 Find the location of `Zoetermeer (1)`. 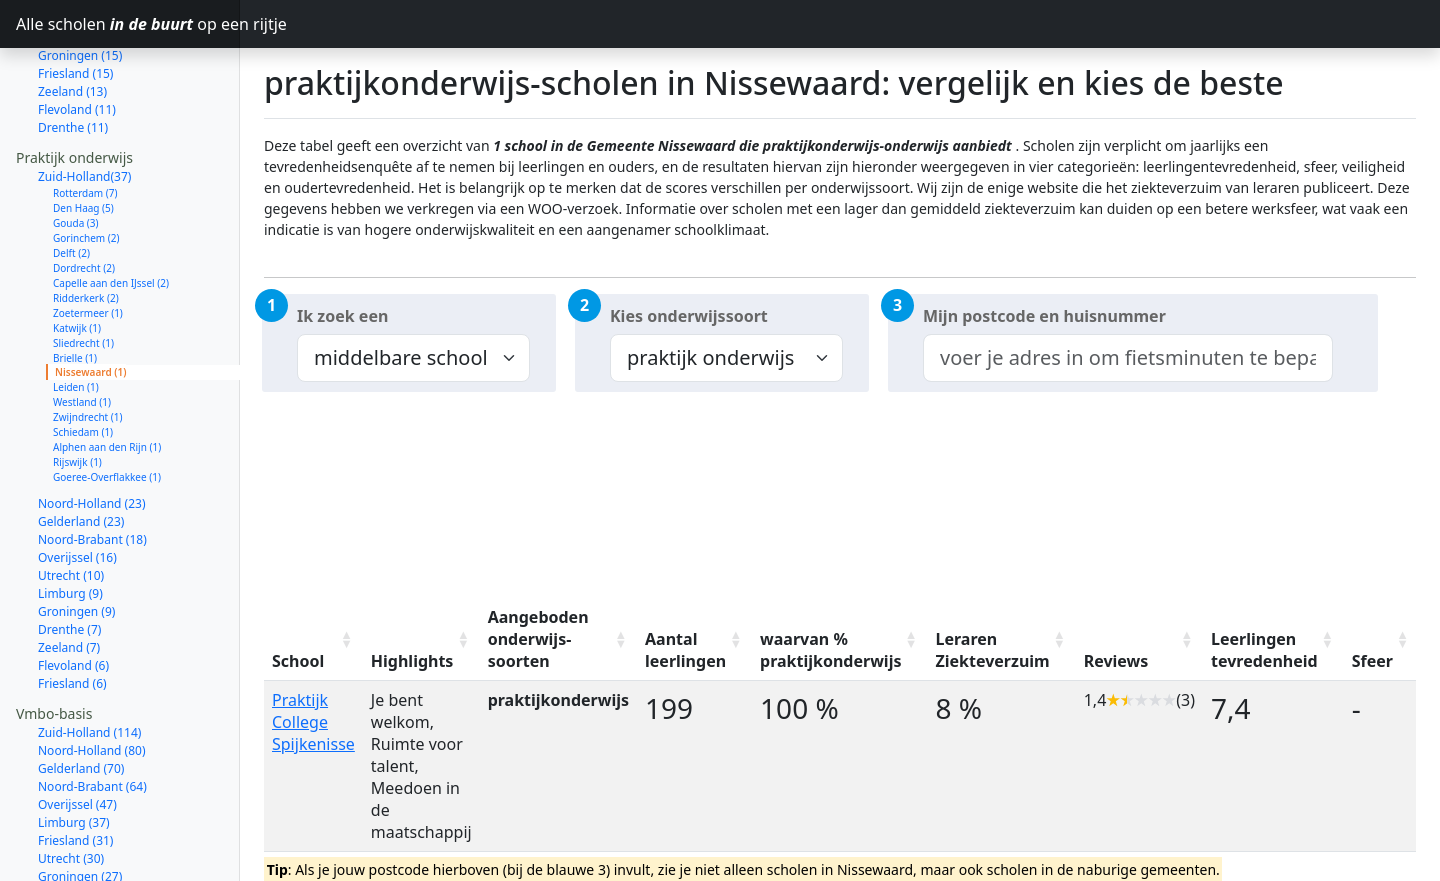

Zoetermeer (1) is located at coordinates (88, 242).